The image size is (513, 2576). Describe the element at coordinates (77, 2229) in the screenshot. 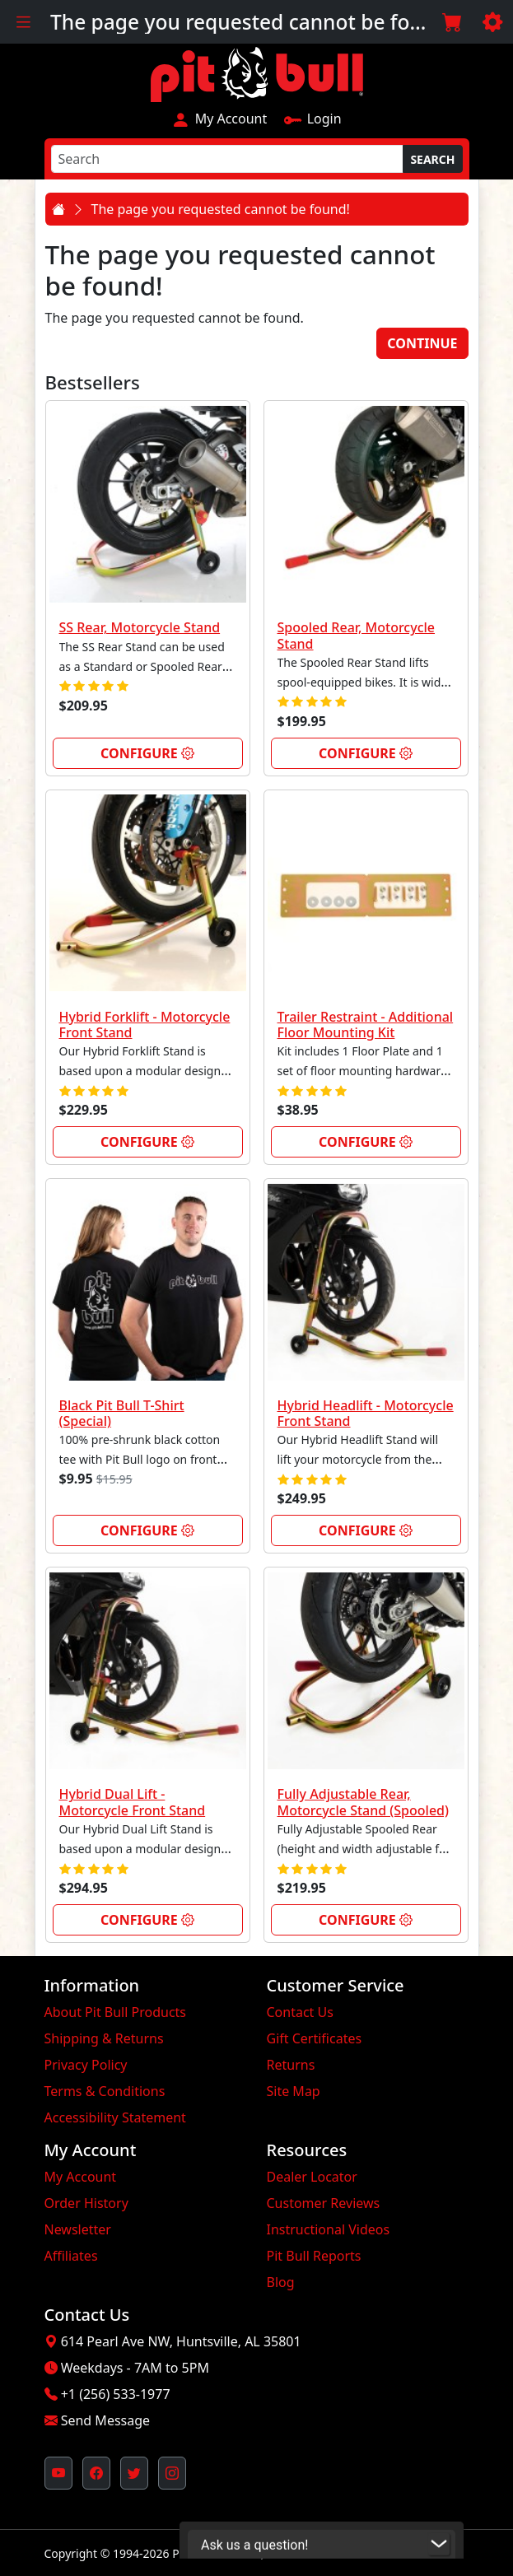

I see `Newsletter` at that location.